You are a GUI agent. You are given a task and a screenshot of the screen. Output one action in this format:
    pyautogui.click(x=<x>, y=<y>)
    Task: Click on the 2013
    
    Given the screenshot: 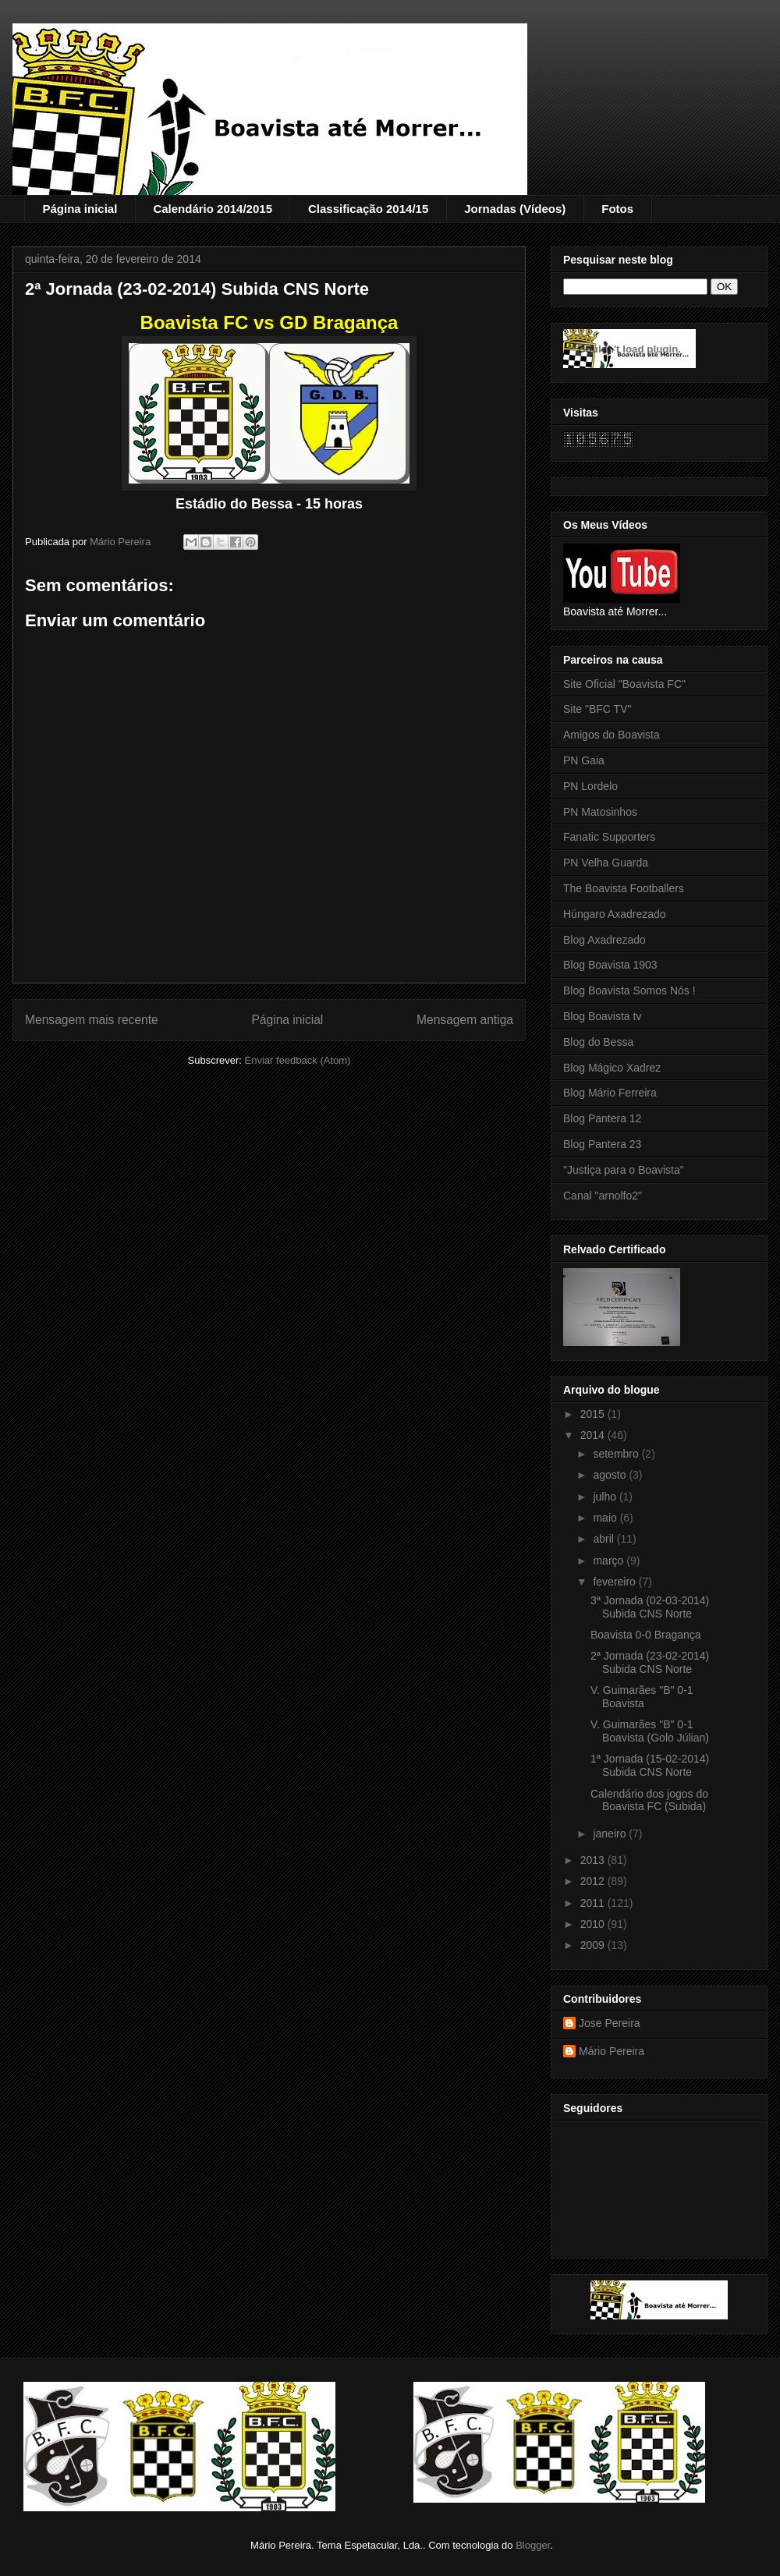 What is the action you would take?
    pyautogui.click(x=594, y=1860)
    